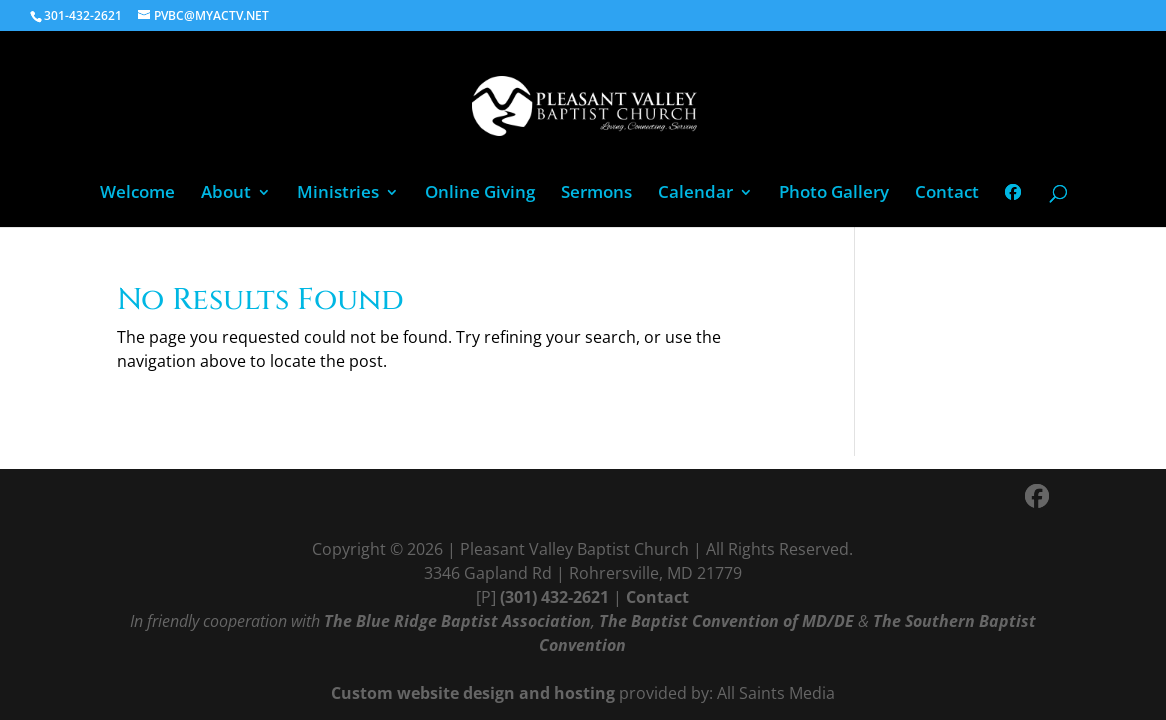  Describe the element at coordinates (726, 621) in the screenshot. I see `The Baptist Convention of MD/DE` at that location.